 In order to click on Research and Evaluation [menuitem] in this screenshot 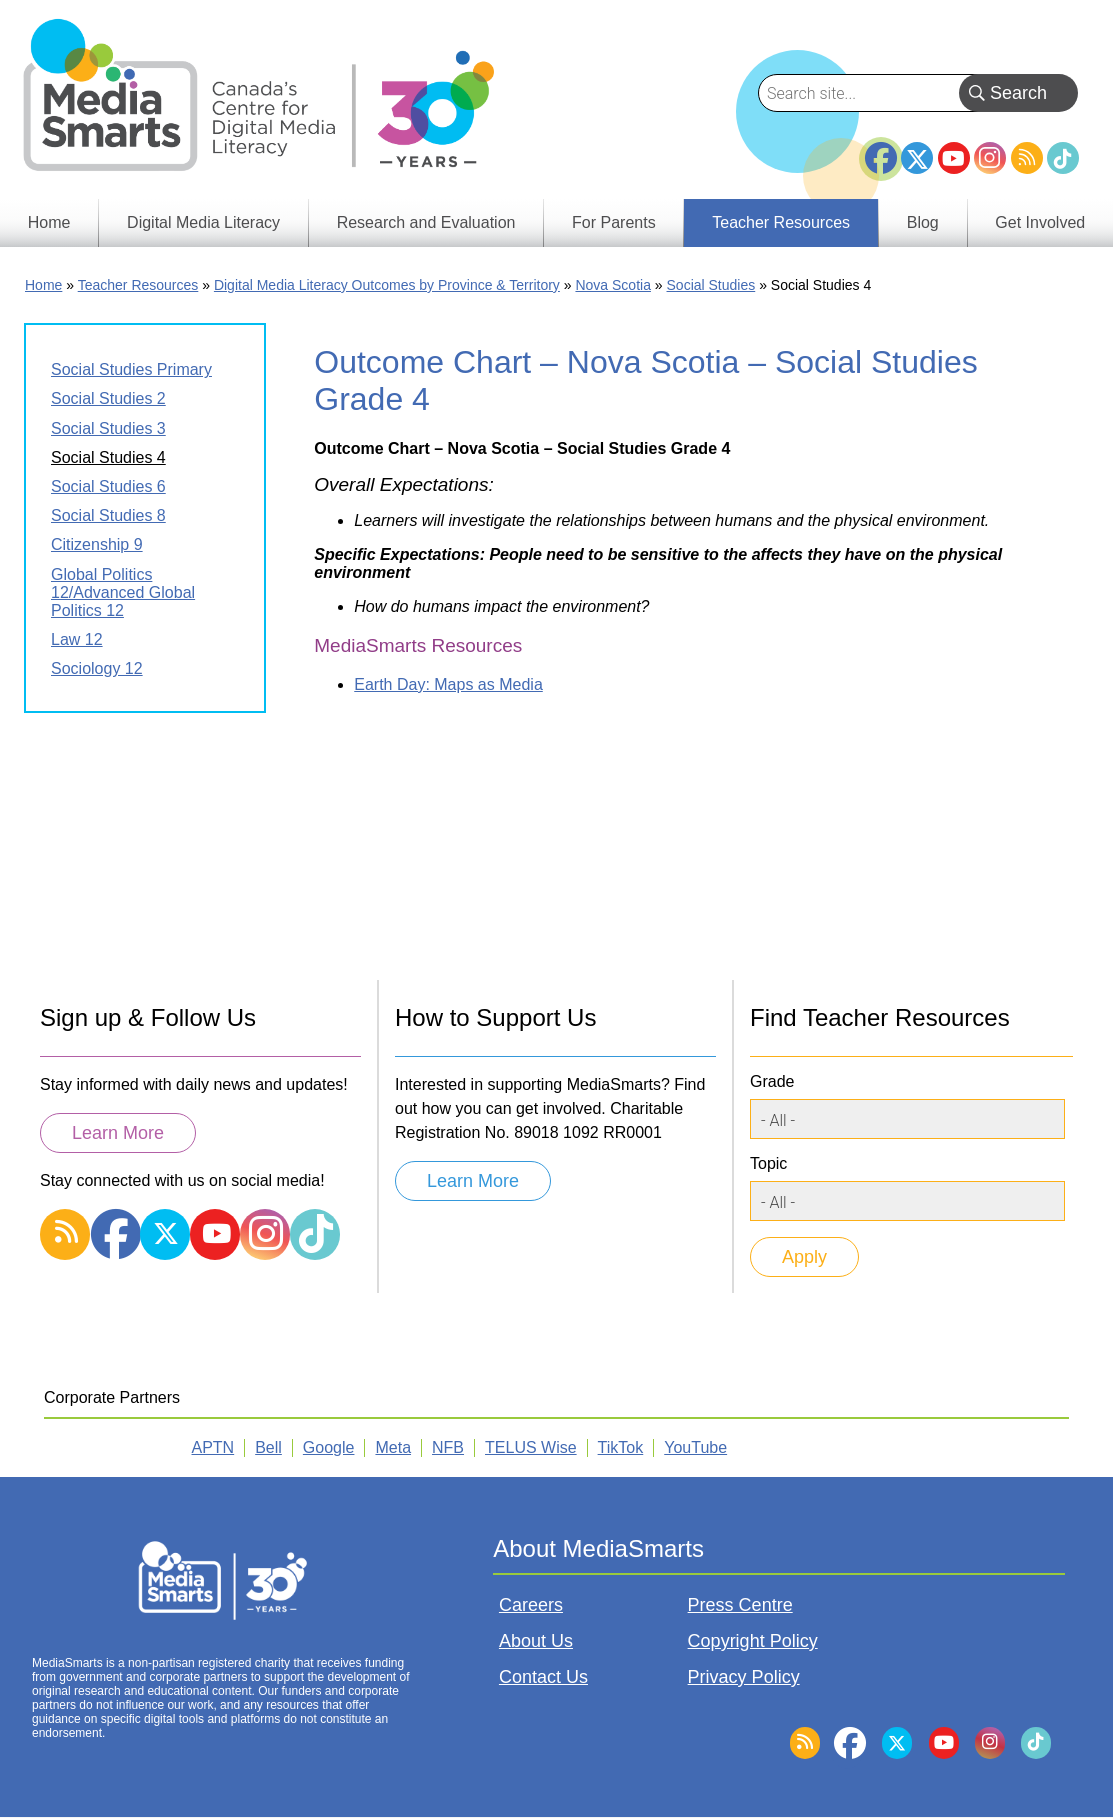, I will do `click(426, 222)`.